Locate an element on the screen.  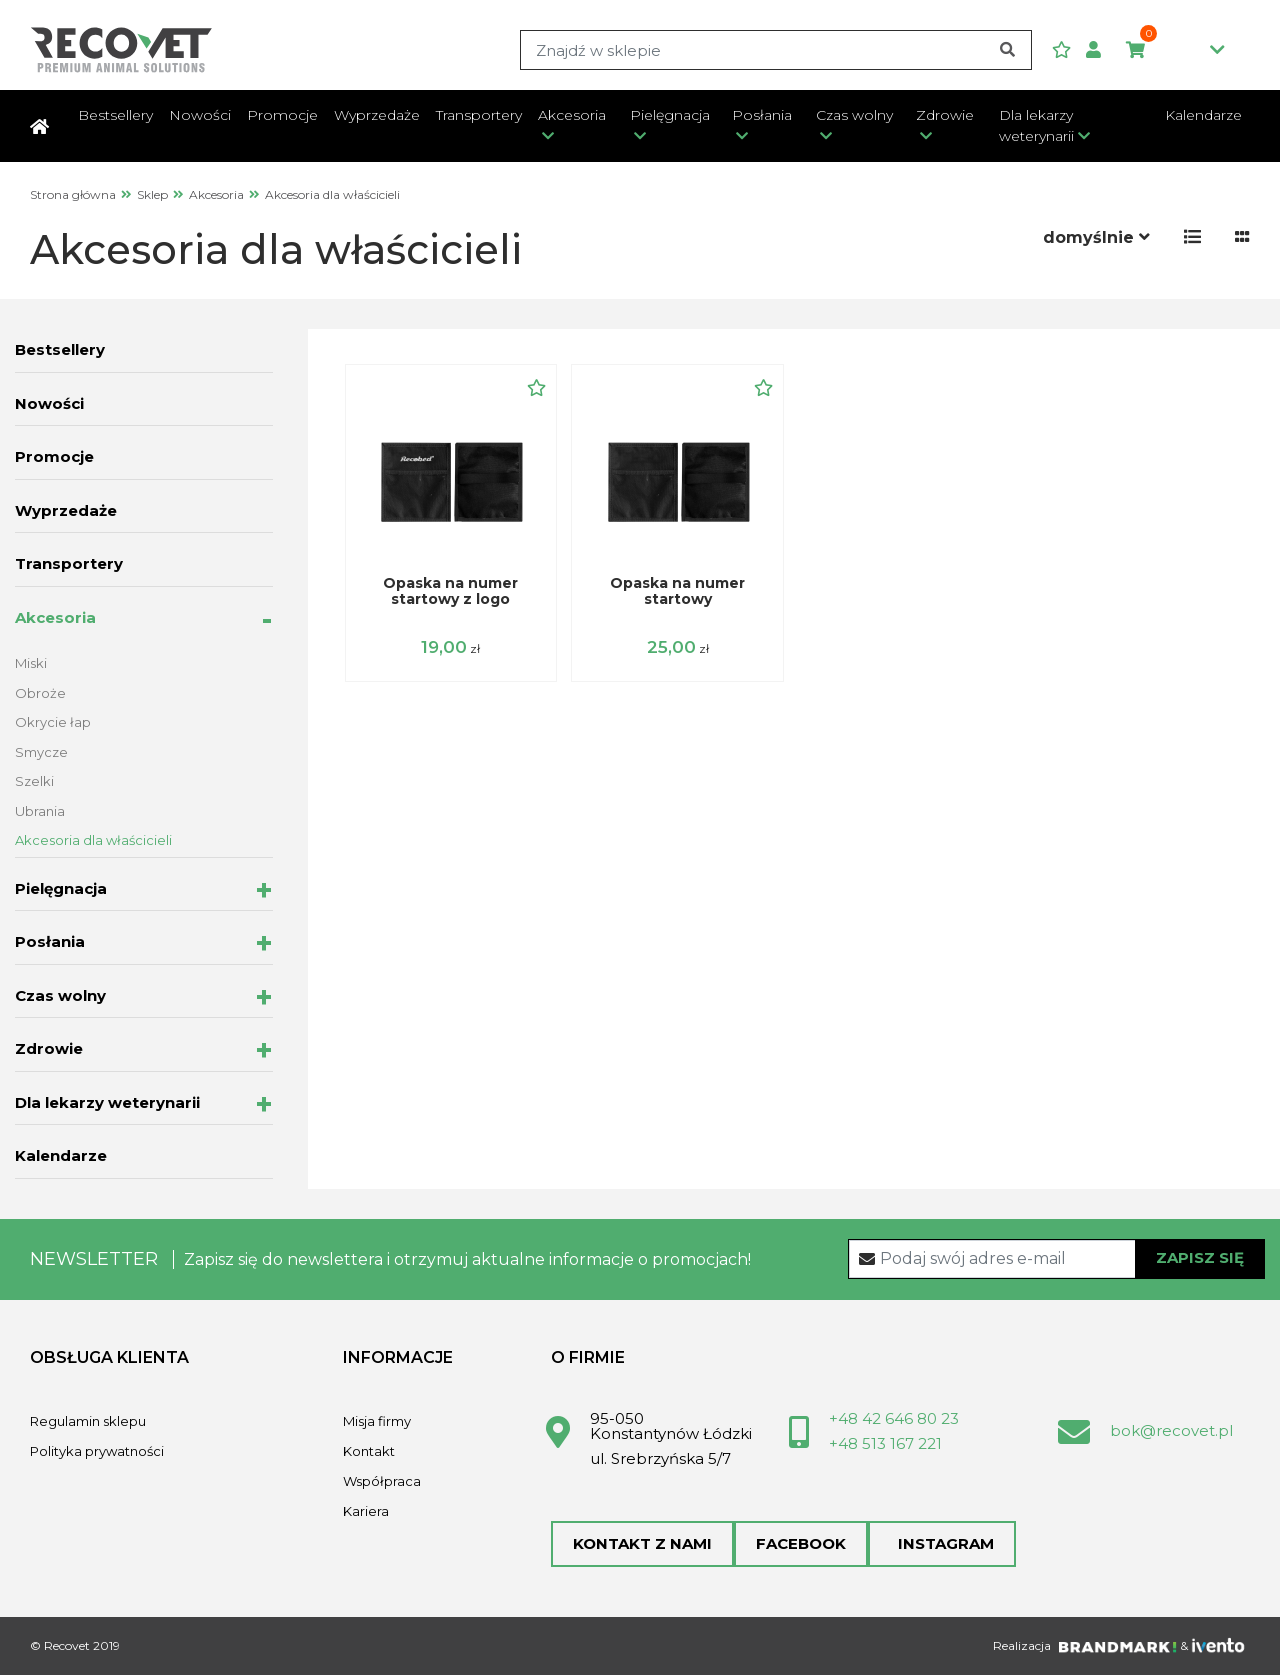
Akcesoria dla właścicieli is located at coordinates (93, 840).